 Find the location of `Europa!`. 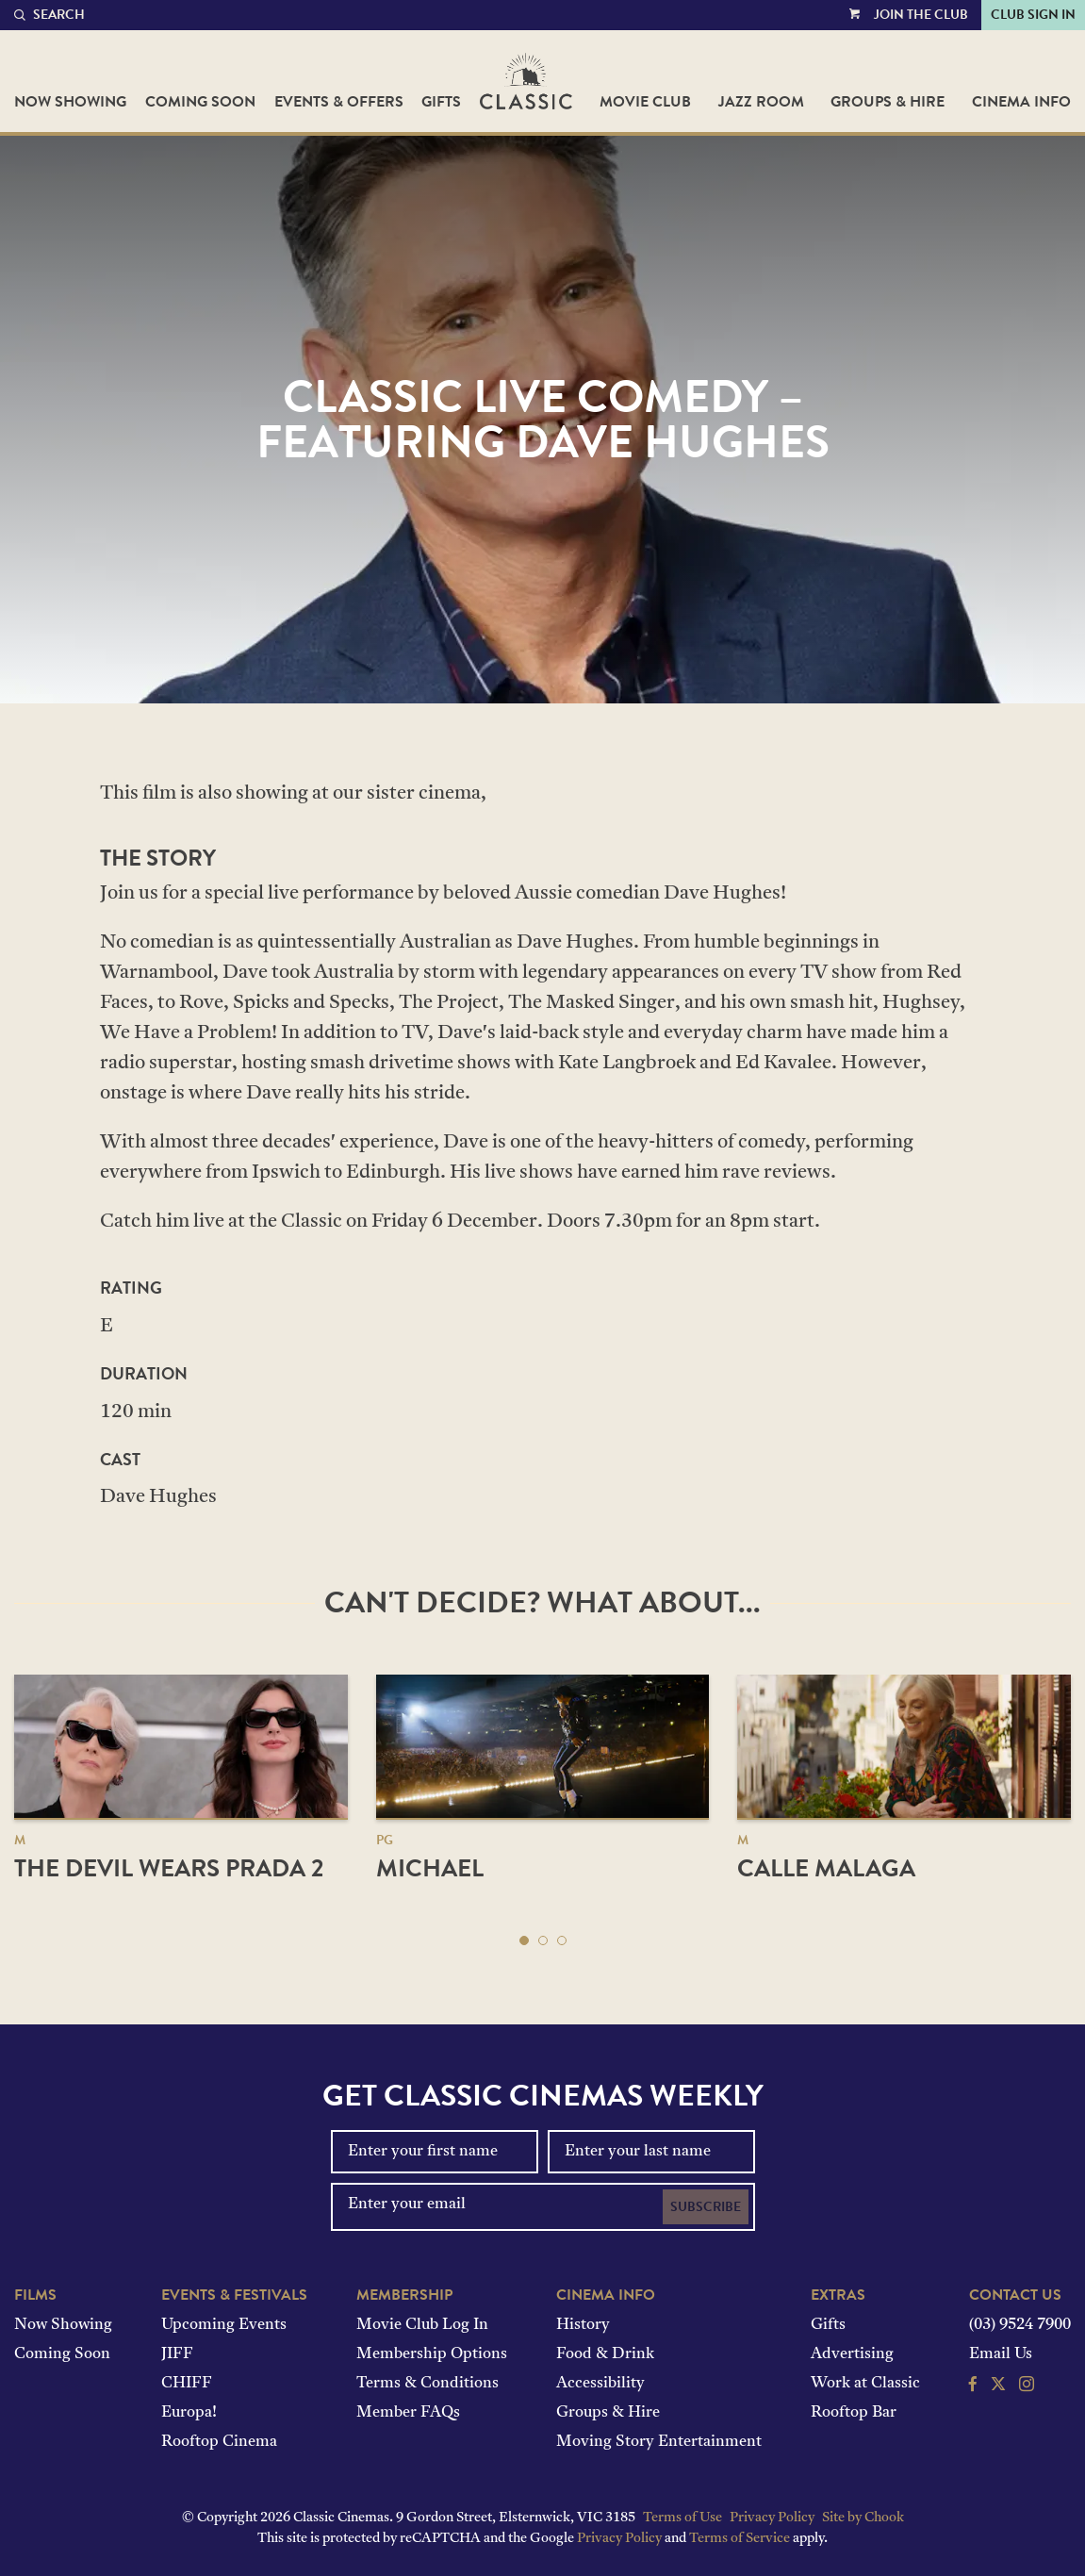

Europa! is located at coordinates (189, 2412).